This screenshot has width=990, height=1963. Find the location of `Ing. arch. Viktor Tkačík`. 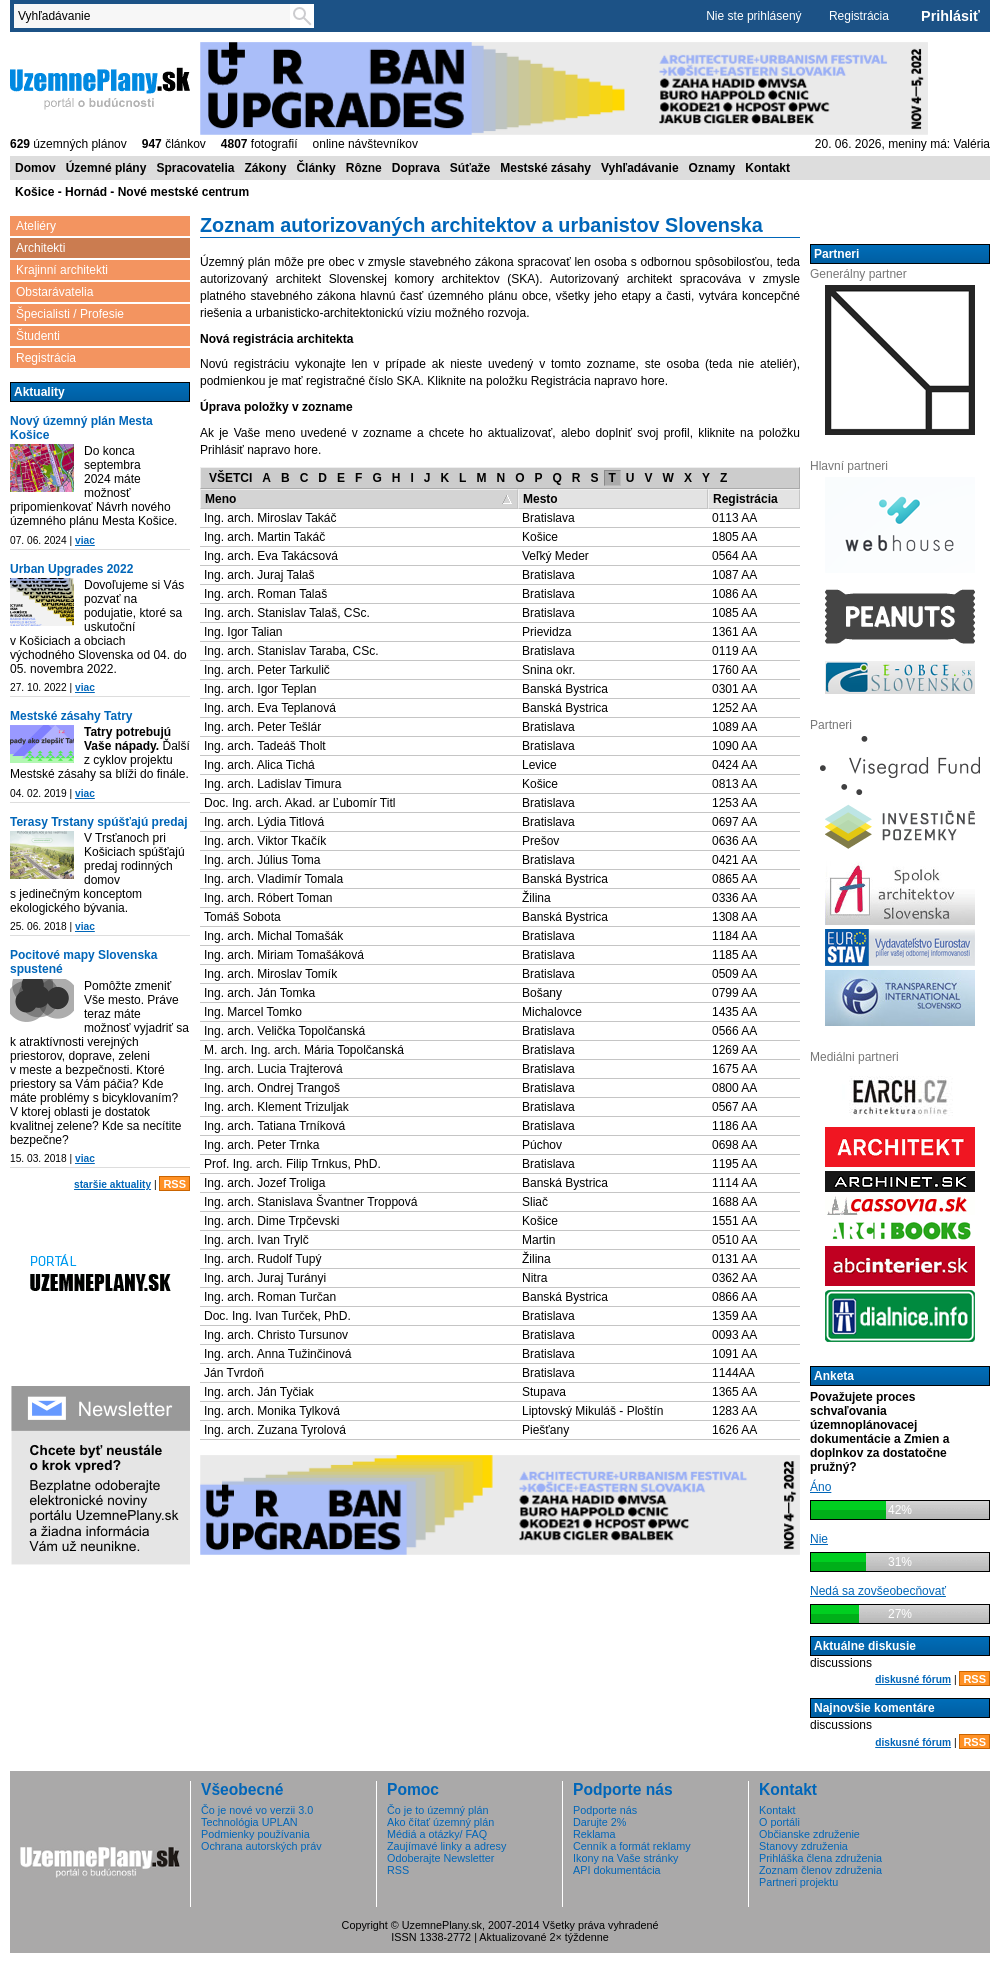

Ing. arch. Viktor Tkačík is located at coordinates (265, 841).